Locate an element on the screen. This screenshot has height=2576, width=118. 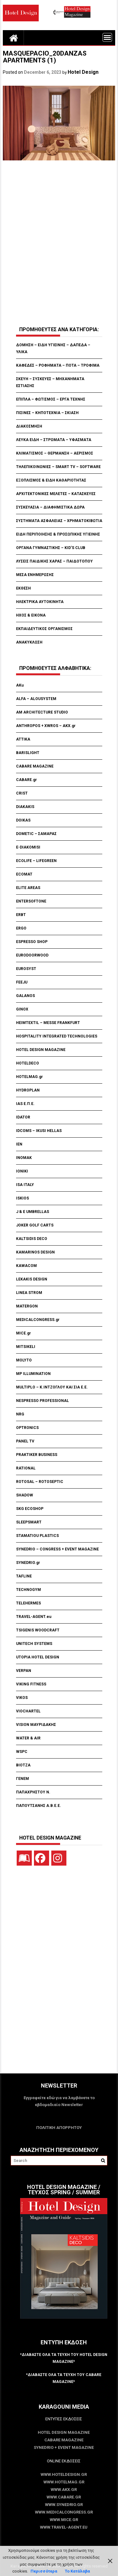
ECOLIFE – LIFEGREEN is located at coordinates (36, 861).